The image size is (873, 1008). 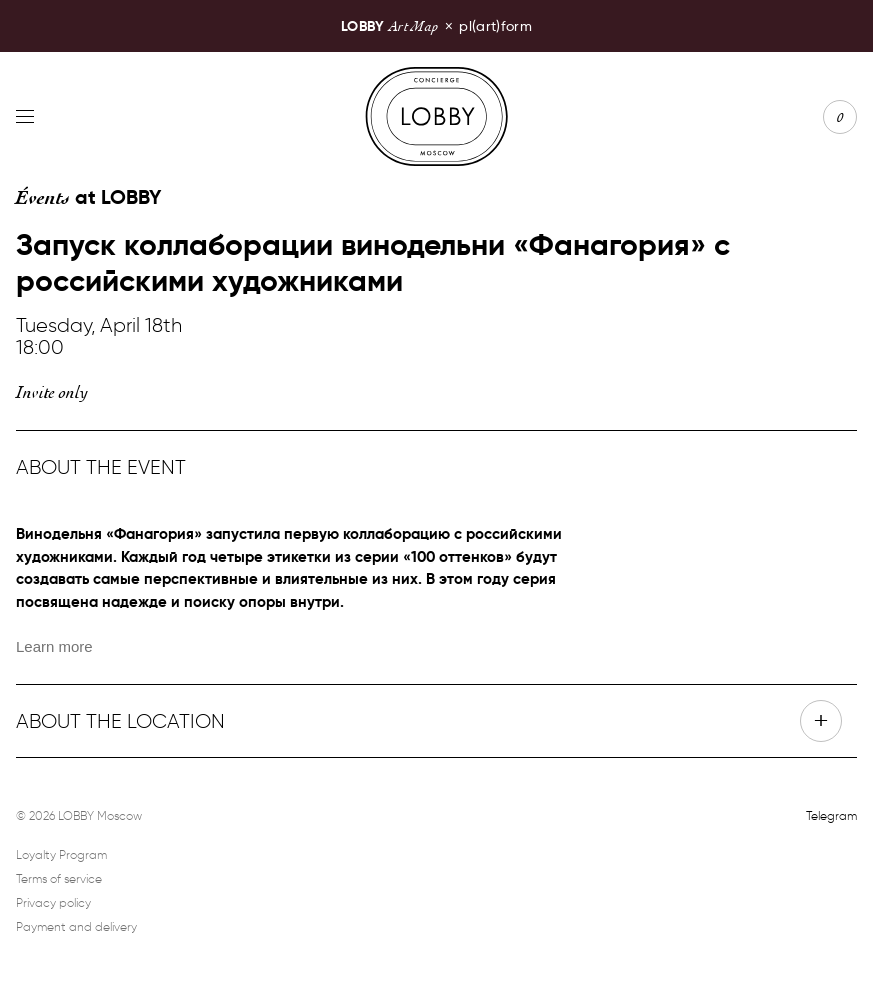 I want to click on Terms of service, so click(x=59, y=878).